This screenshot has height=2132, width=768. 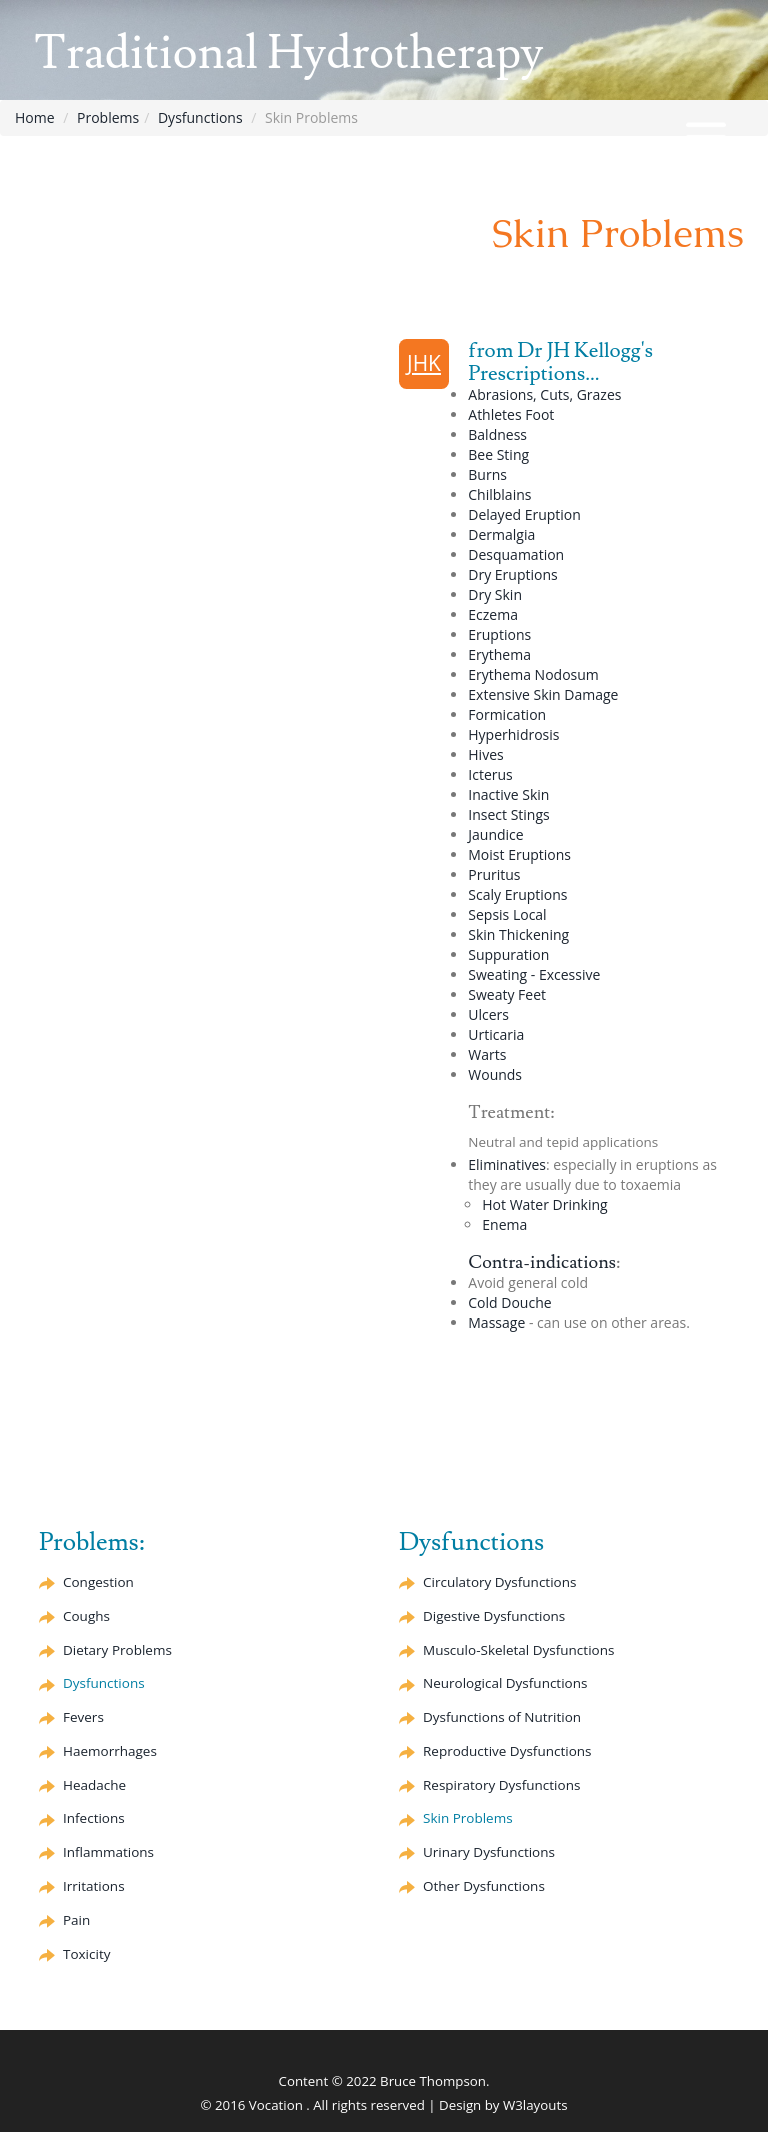 I want to click on Home, so click(x=35, y=117).